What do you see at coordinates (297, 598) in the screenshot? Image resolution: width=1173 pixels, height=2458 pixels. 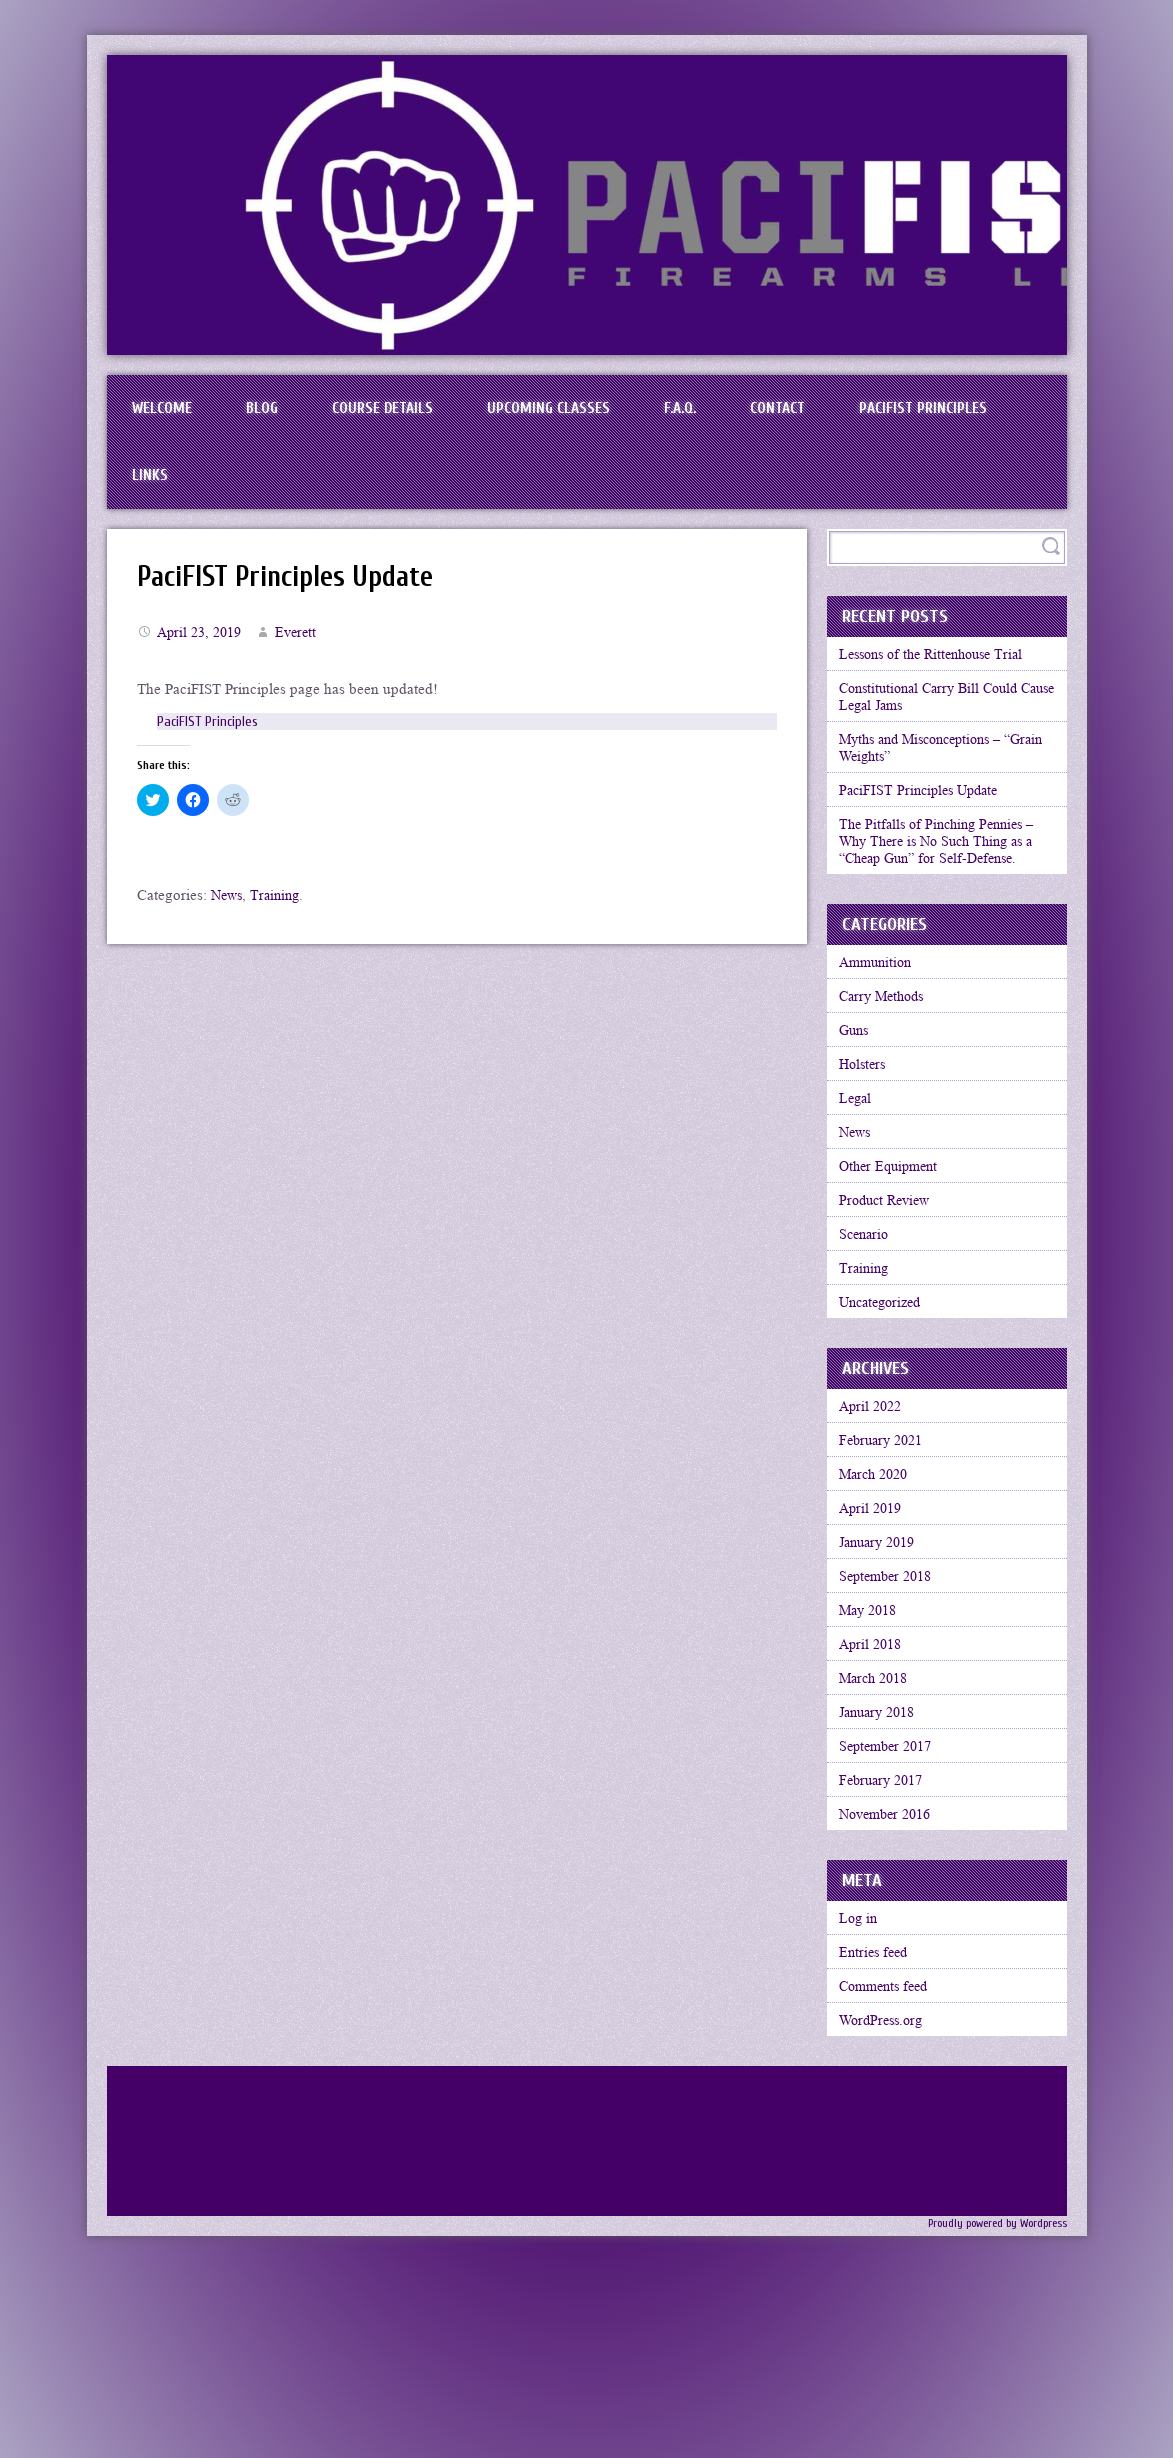 I see `PaciFIST Principles Update` at bounding box center [297, 598].